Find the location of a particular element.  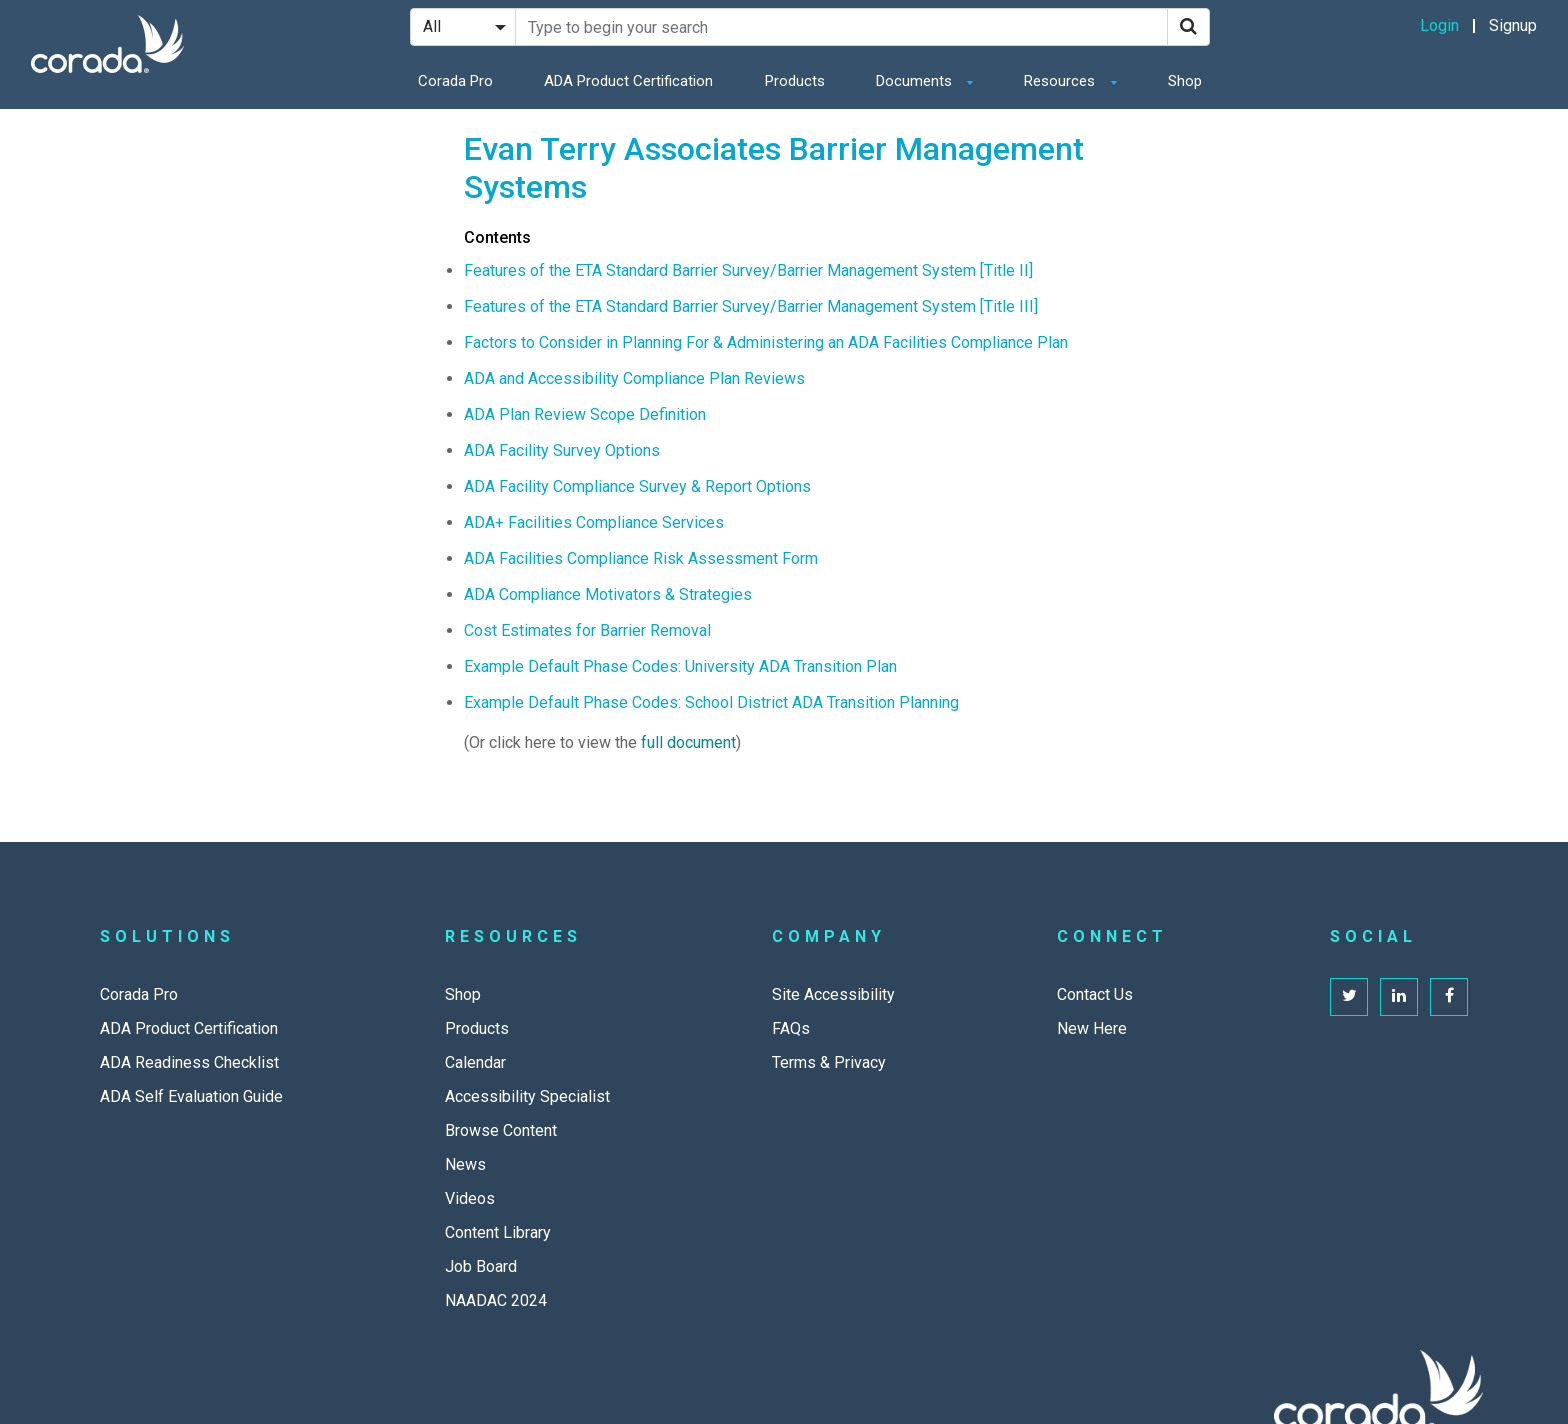

full document is located at coordinates (688, 742).